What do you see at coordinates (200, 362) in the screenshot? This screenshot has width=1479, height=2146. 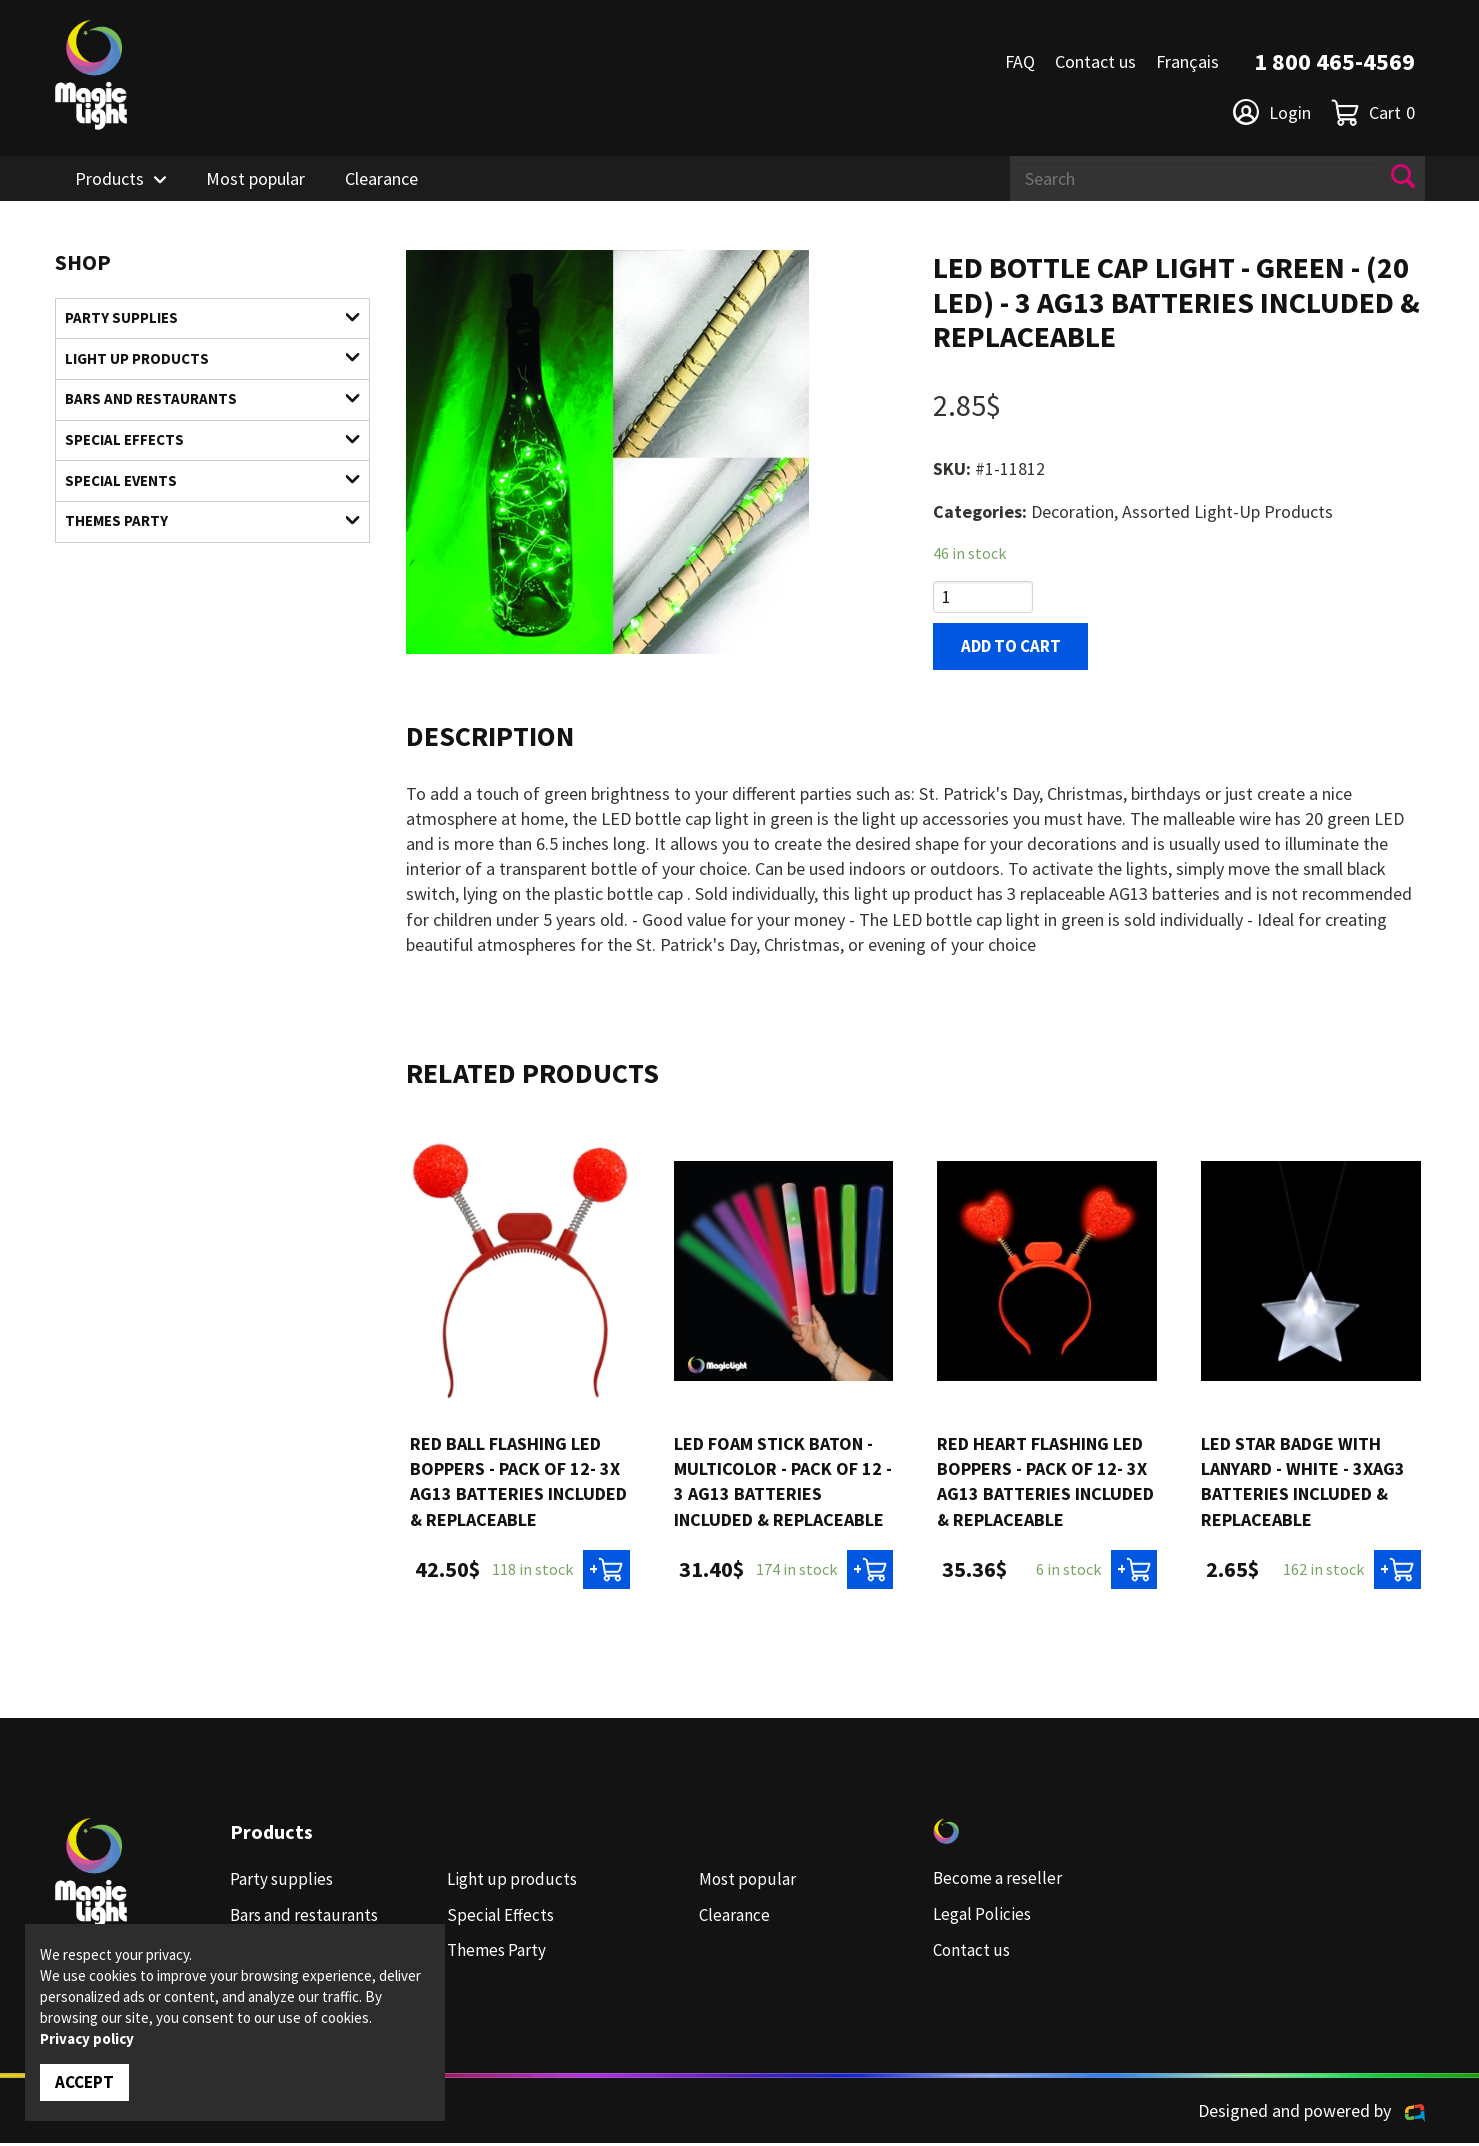 I see `Light up products` at bounding box center [200, 362].